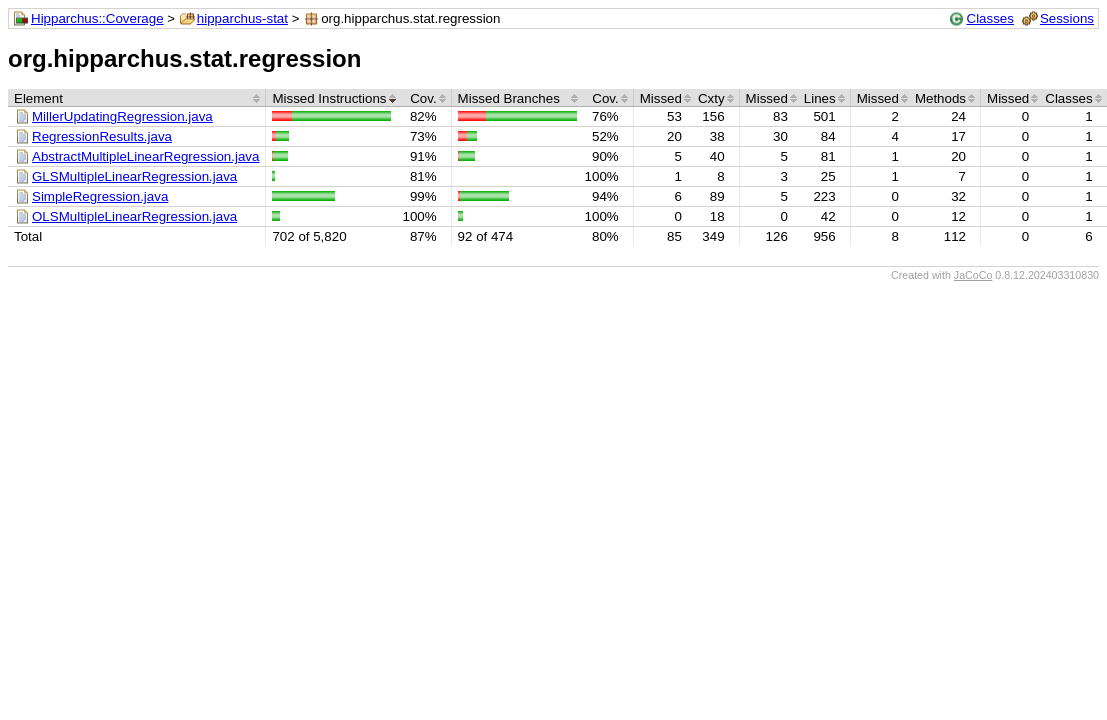 This screenshot has height=720, width=1107. What do you see at coordinates (711, 98) in the screenshot?
I see `Cxty` at bounding box center [711, 98].